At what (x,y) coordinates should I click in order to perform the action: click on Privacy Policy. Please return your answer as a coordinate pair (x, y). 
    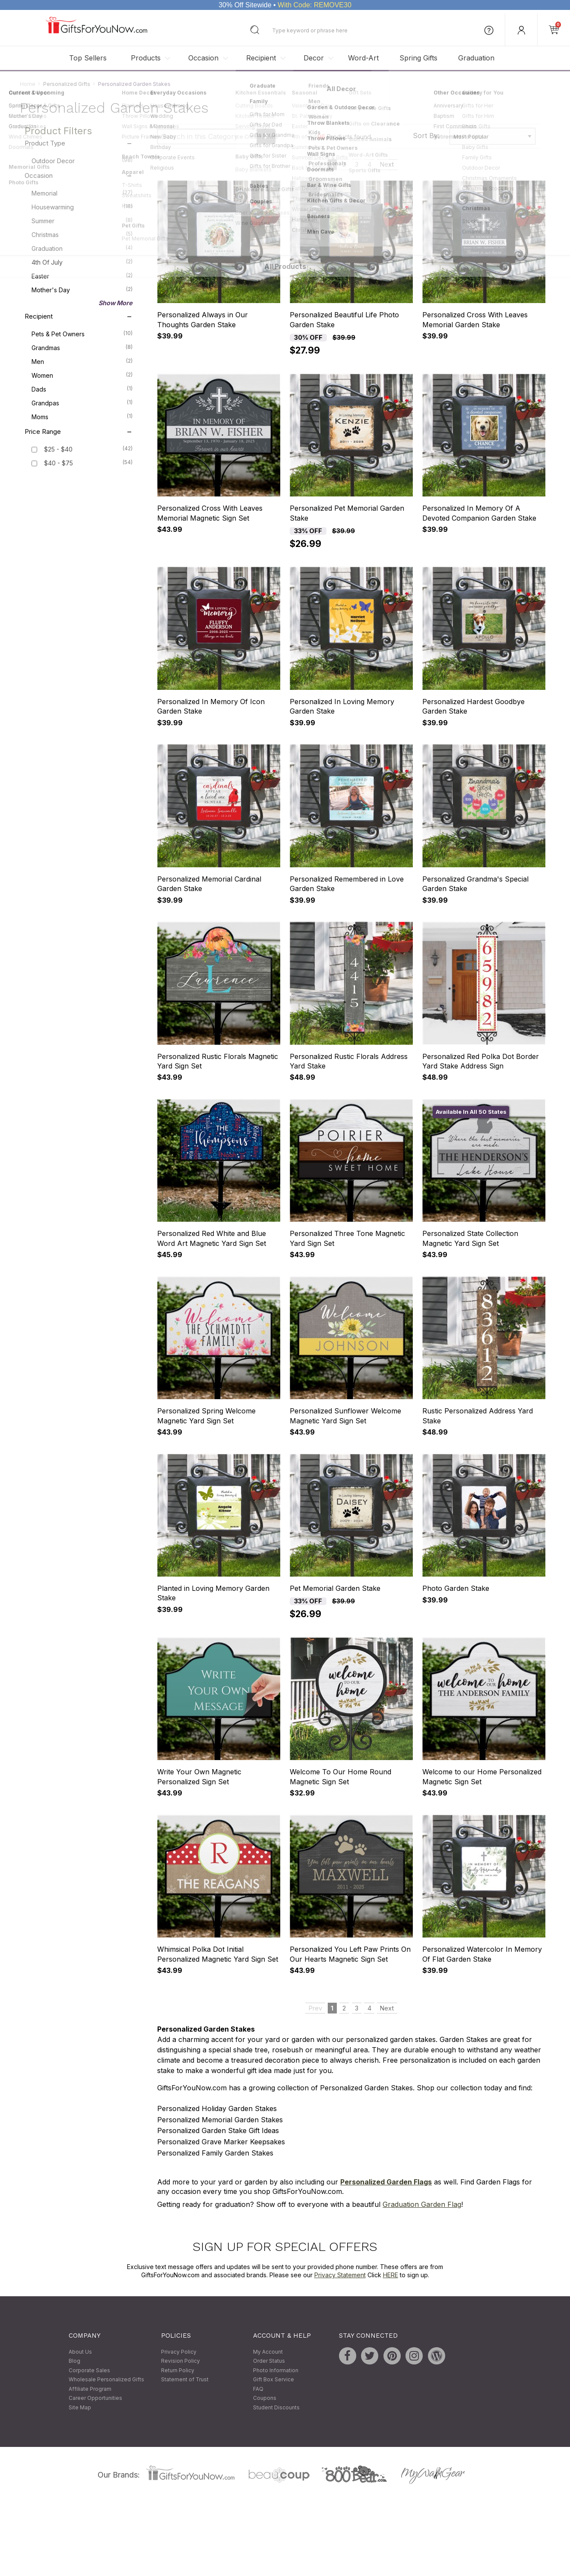
    Looking at the image, I should click on (178, 2351).